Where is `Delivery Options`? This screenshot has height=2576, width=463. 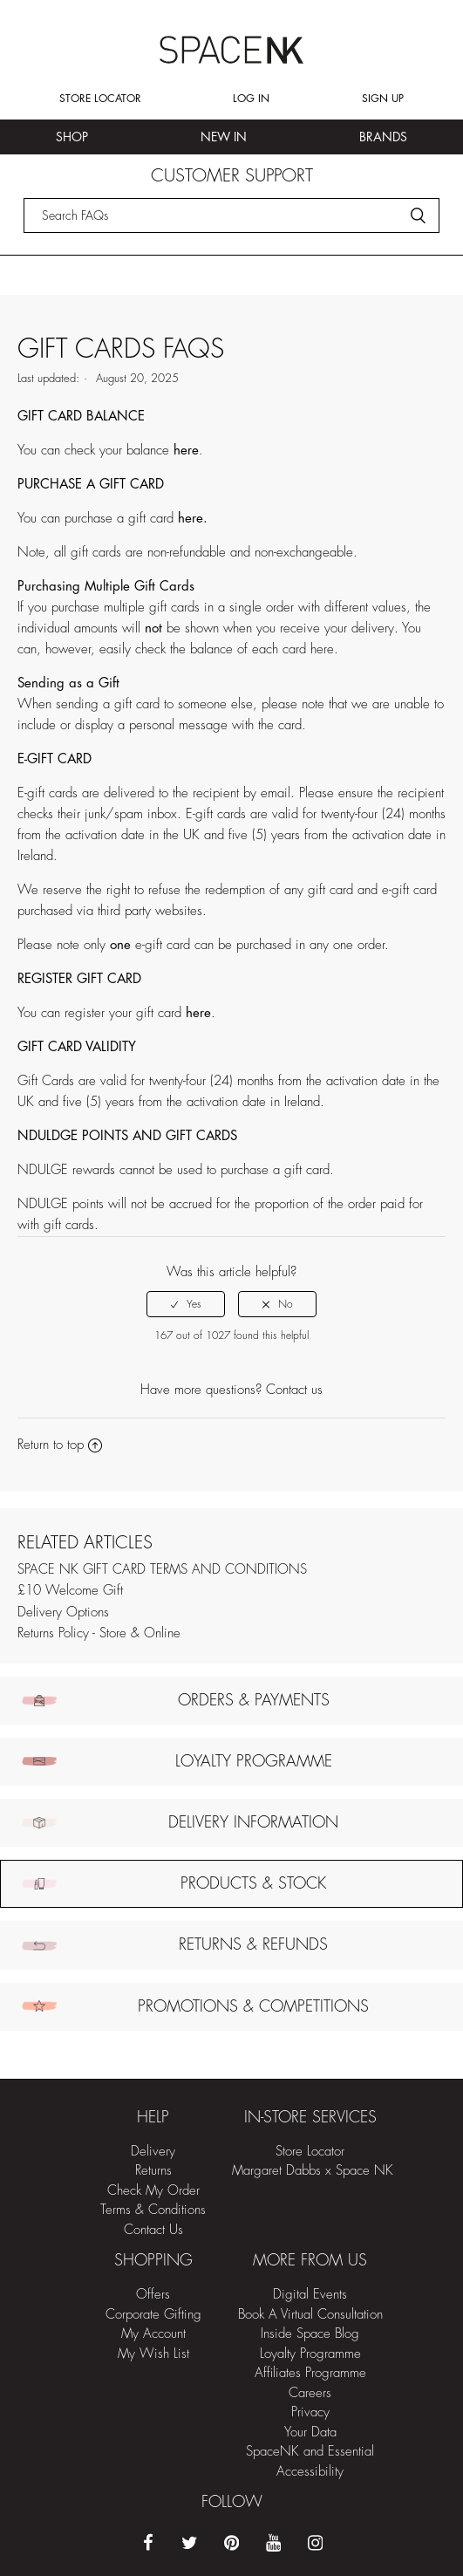
Delivery Options is located at coordinates (63, 1612).